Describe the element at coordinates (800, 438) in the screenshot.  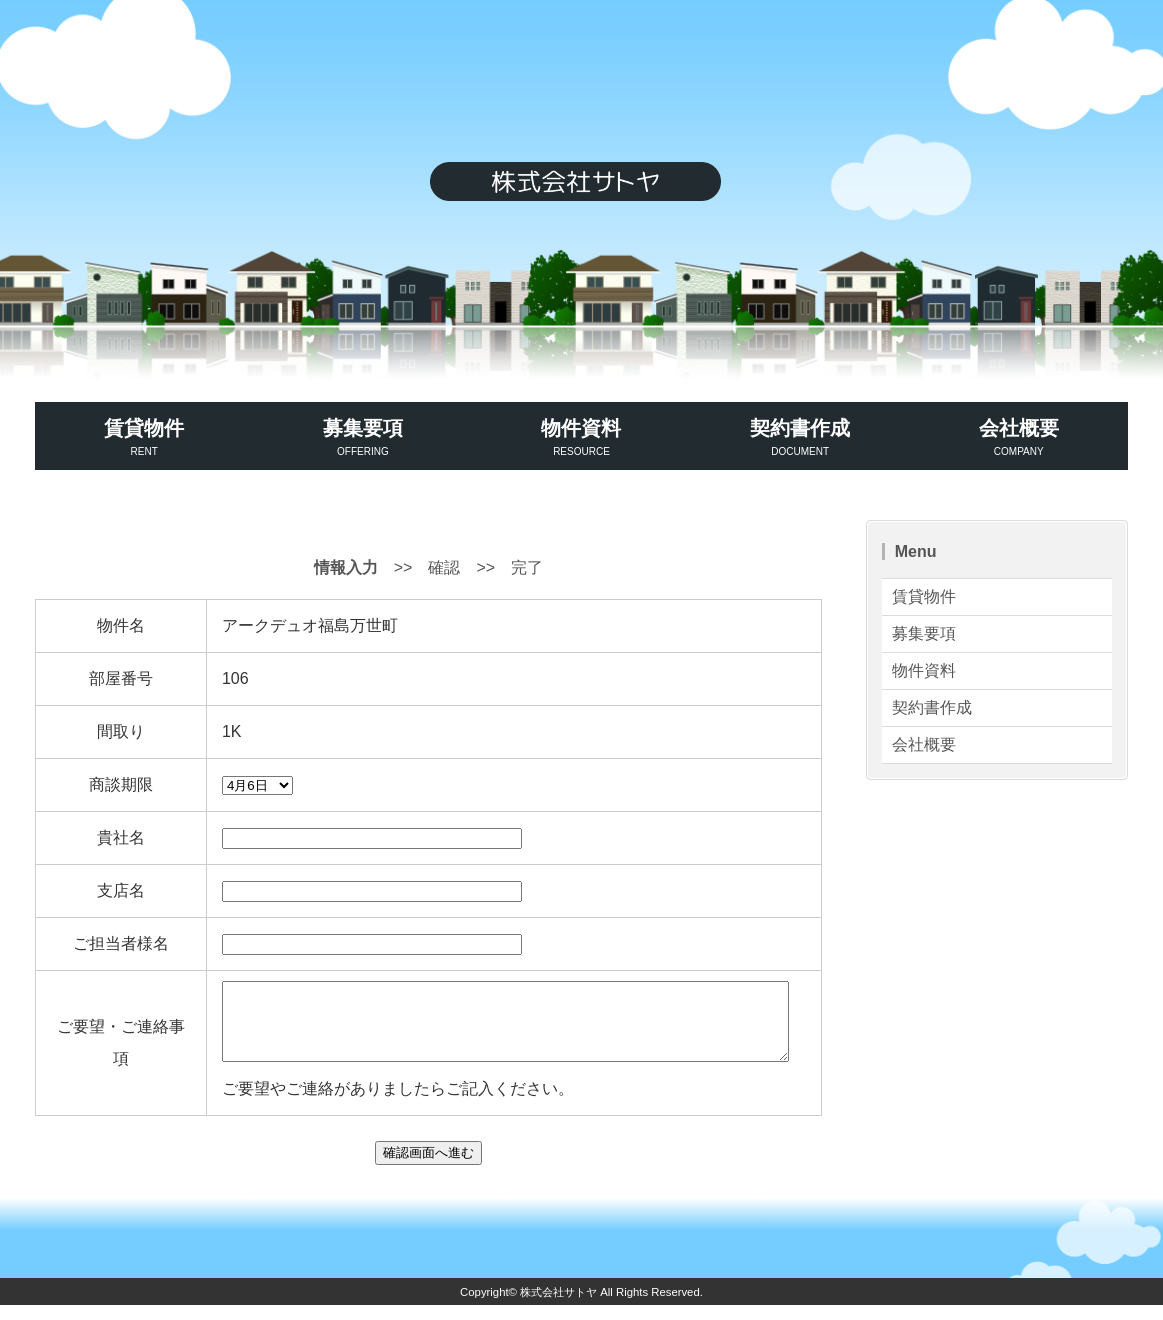
I see `契約書作成` at that location.